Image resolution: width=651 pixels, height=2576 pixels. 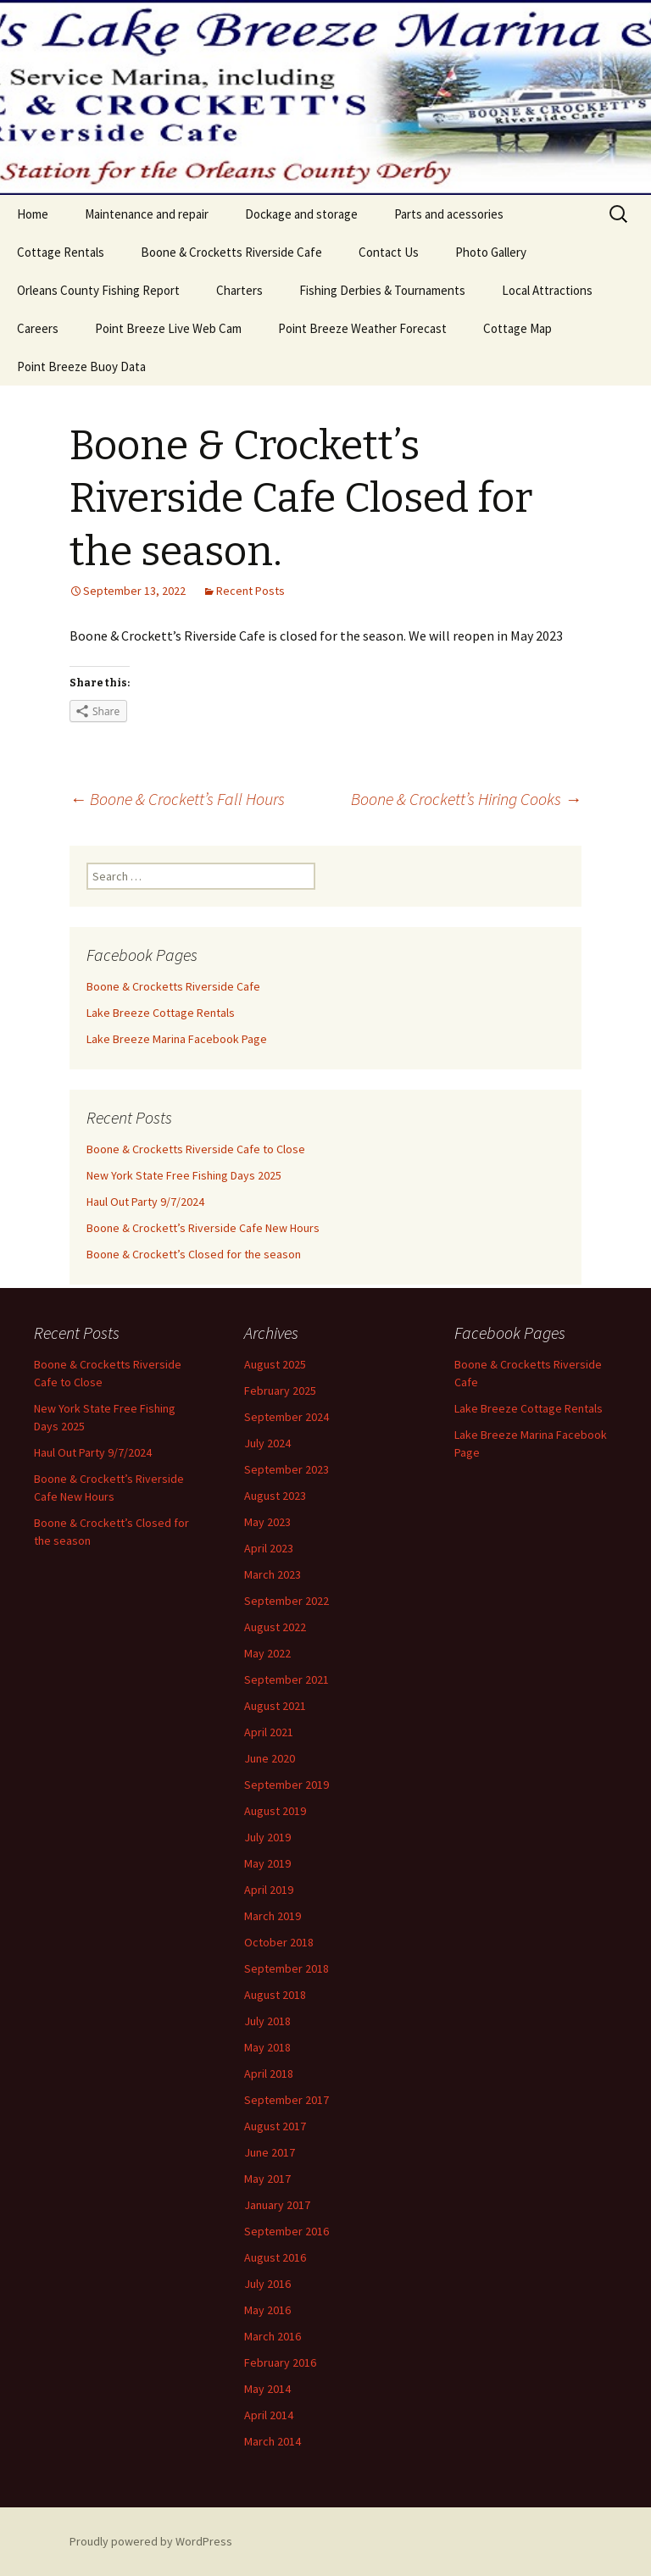 What do you see at coordinates (272, 2441) in the screenshot?
I see `March 2014` at bounding box center [272, 2441].